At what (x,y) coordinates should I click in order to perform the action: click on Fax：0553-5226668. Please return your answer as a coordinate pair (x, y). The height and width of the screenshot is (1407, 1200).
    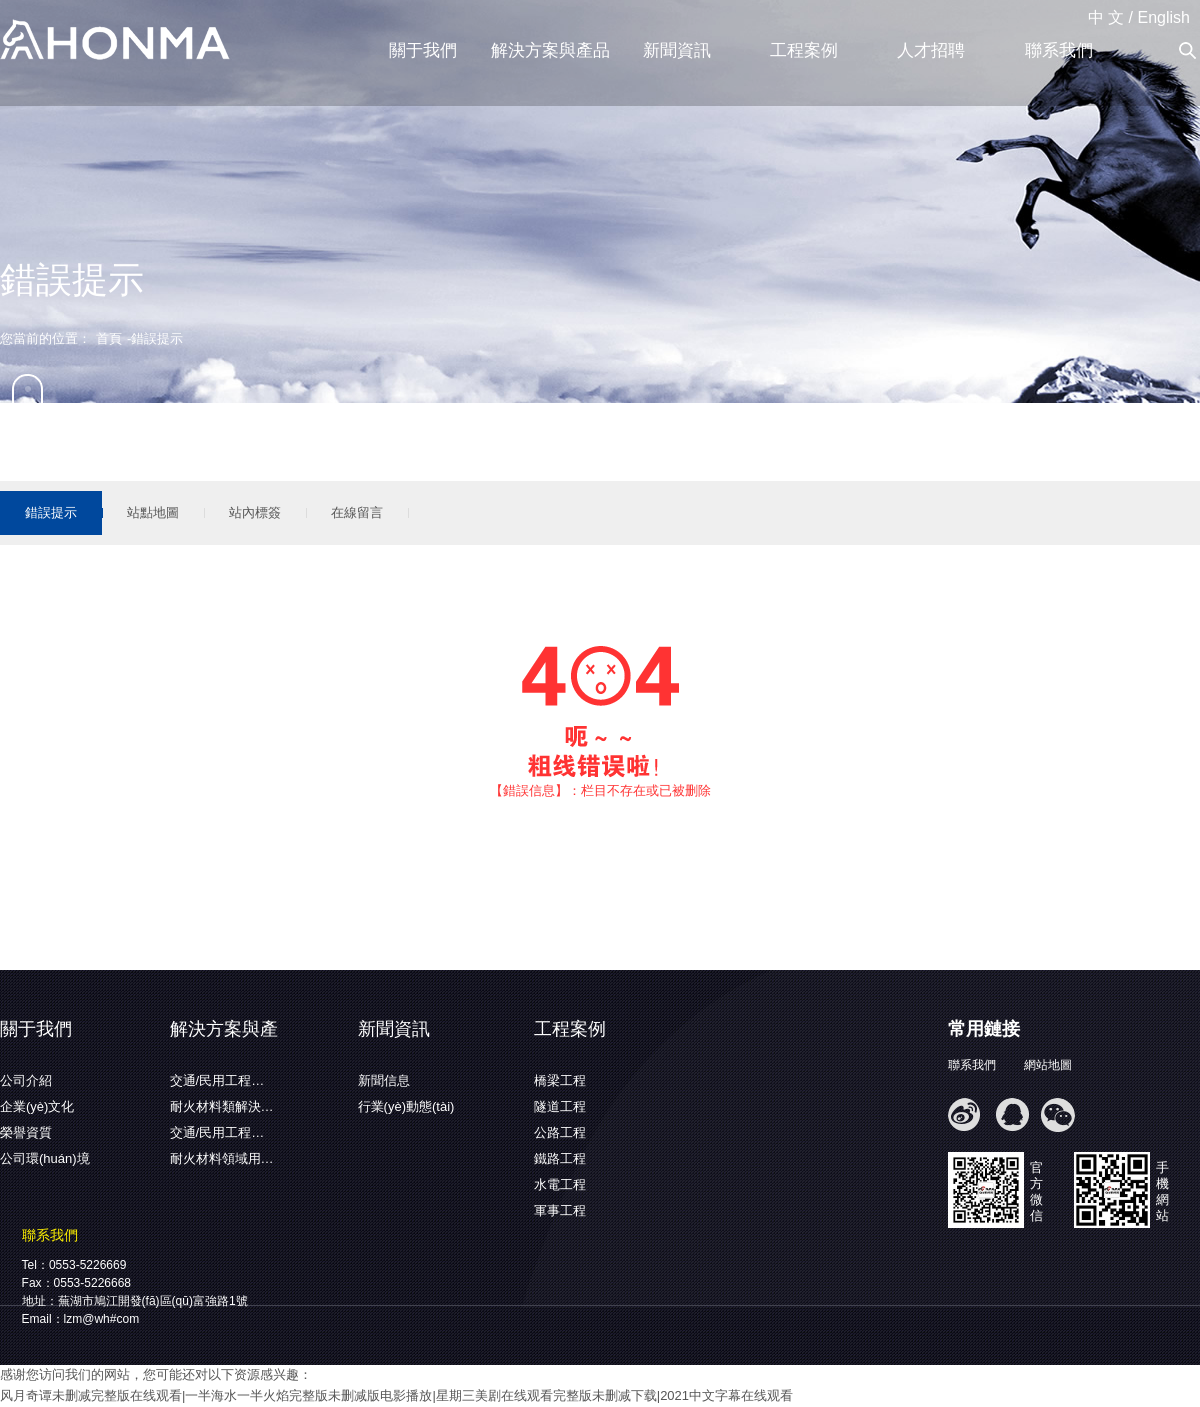
    Looking at the image, I should click on (76, 1283).